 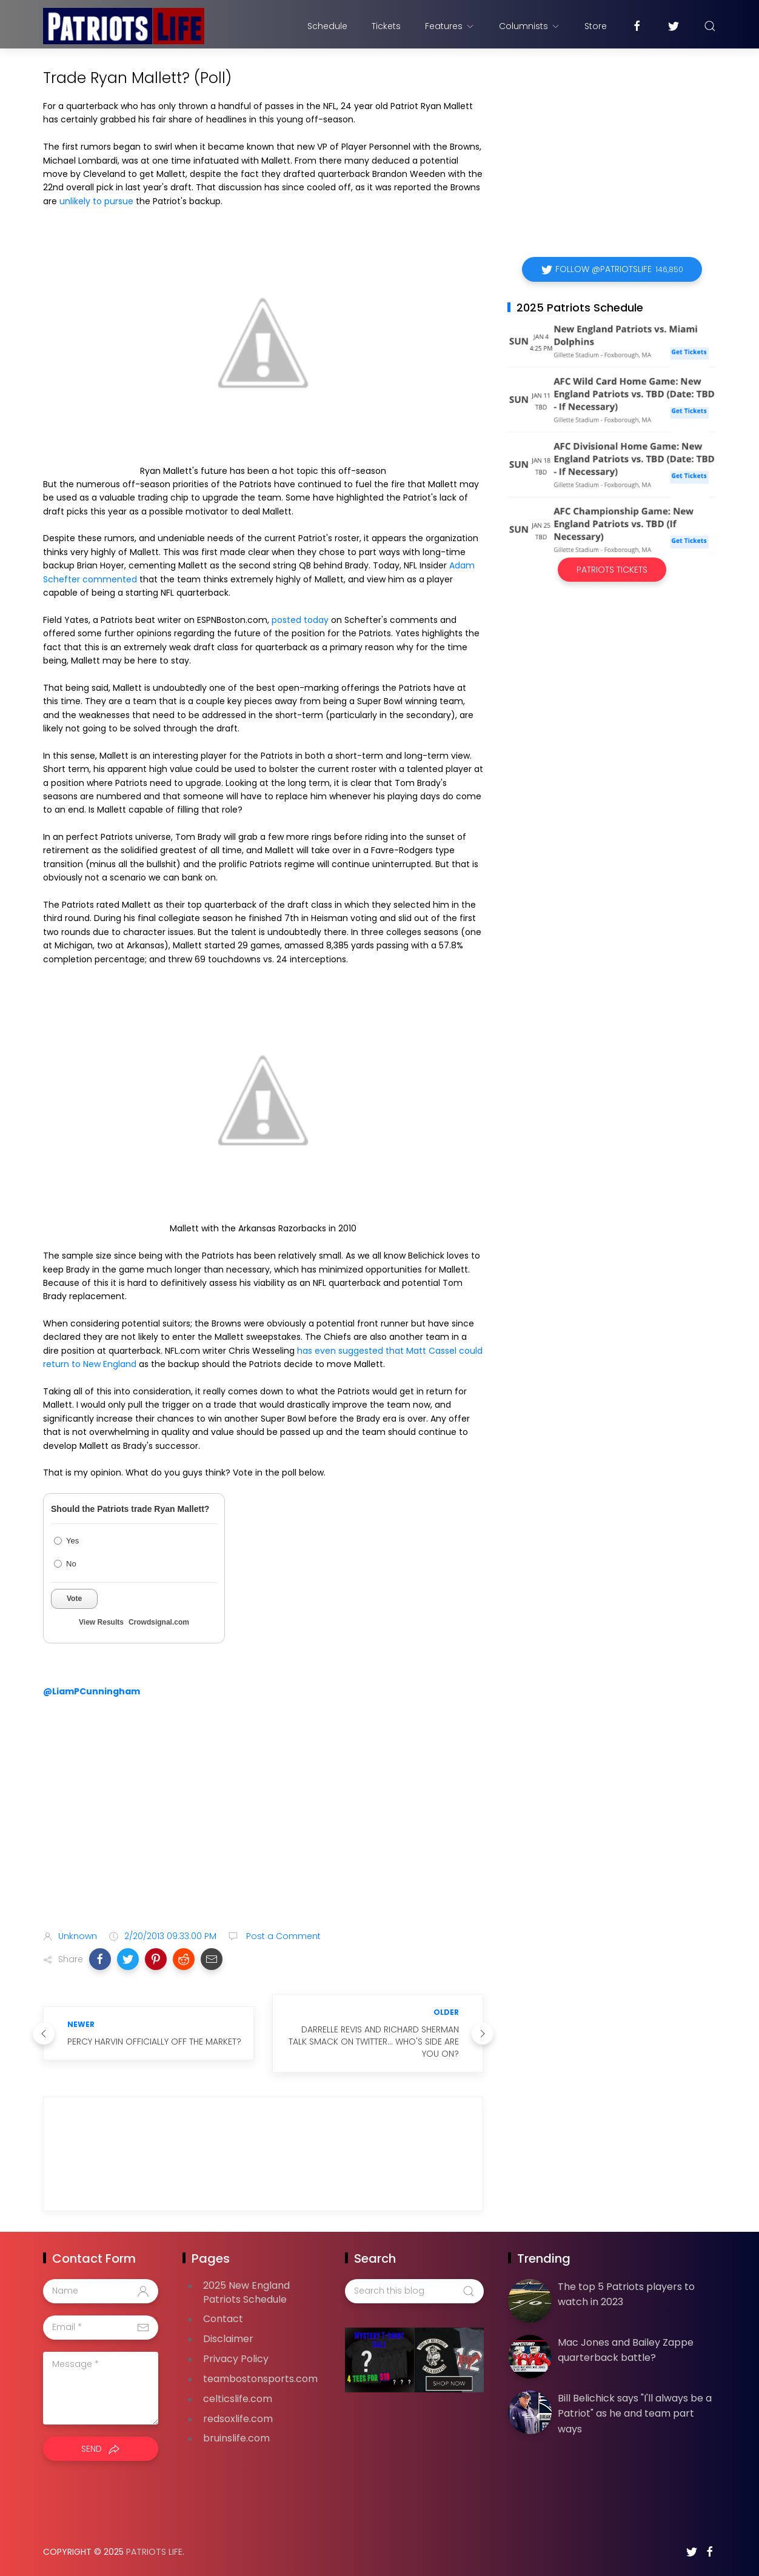 What do you see at coordinates (327, 26) in the screenshot?
I see `Schedule` at bounding box center [327, 26].